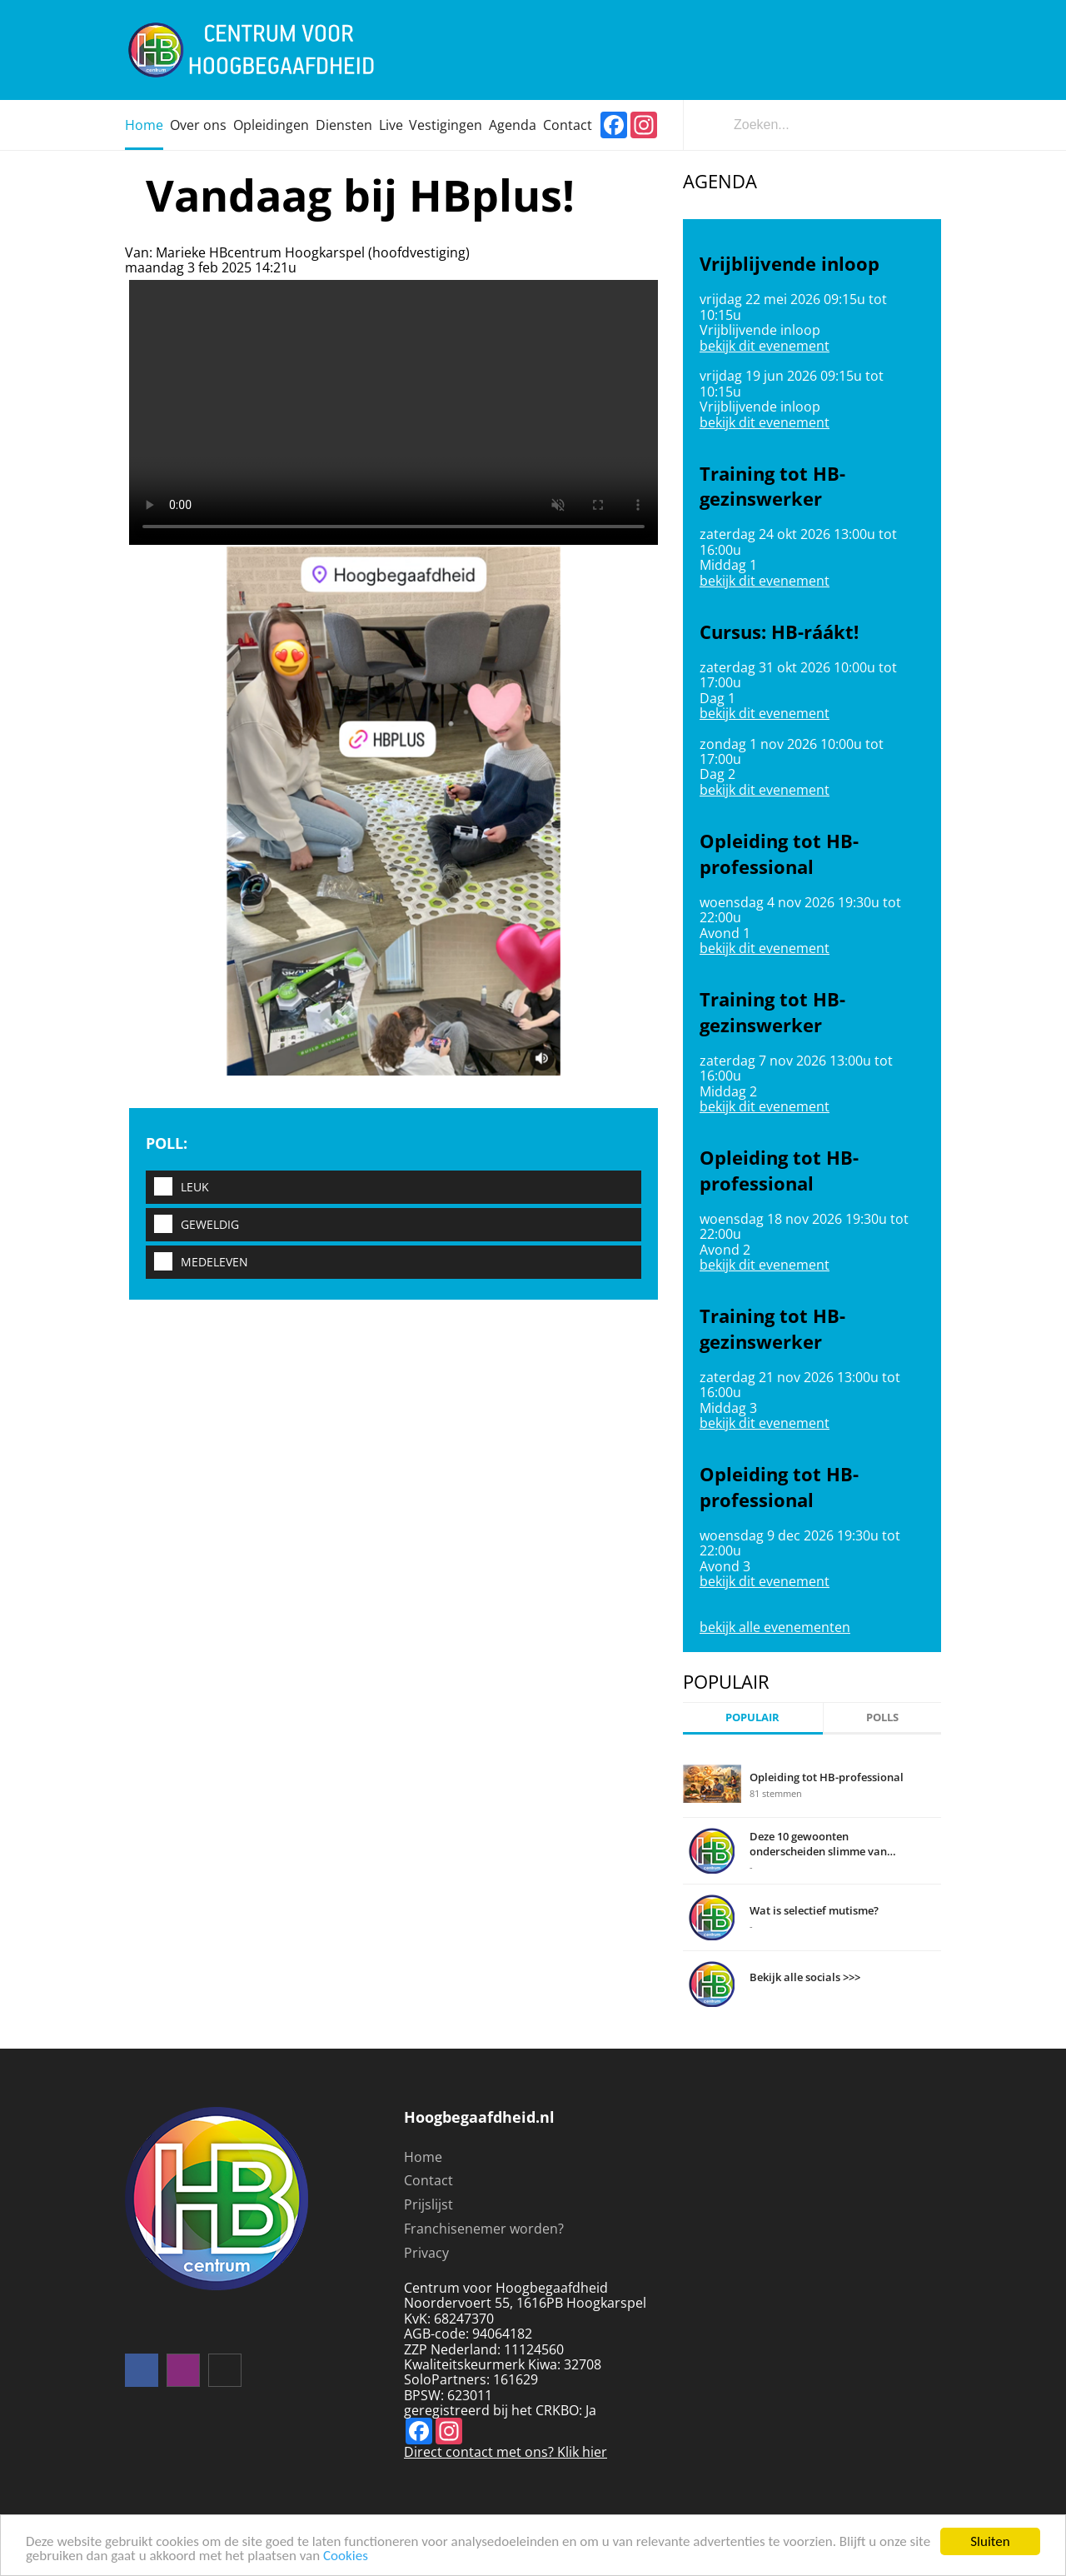  What do you see at coordinates (141, 2370) in the screenshot?
I see `Volg ons op facebook` at bounding box center [141, 2370].